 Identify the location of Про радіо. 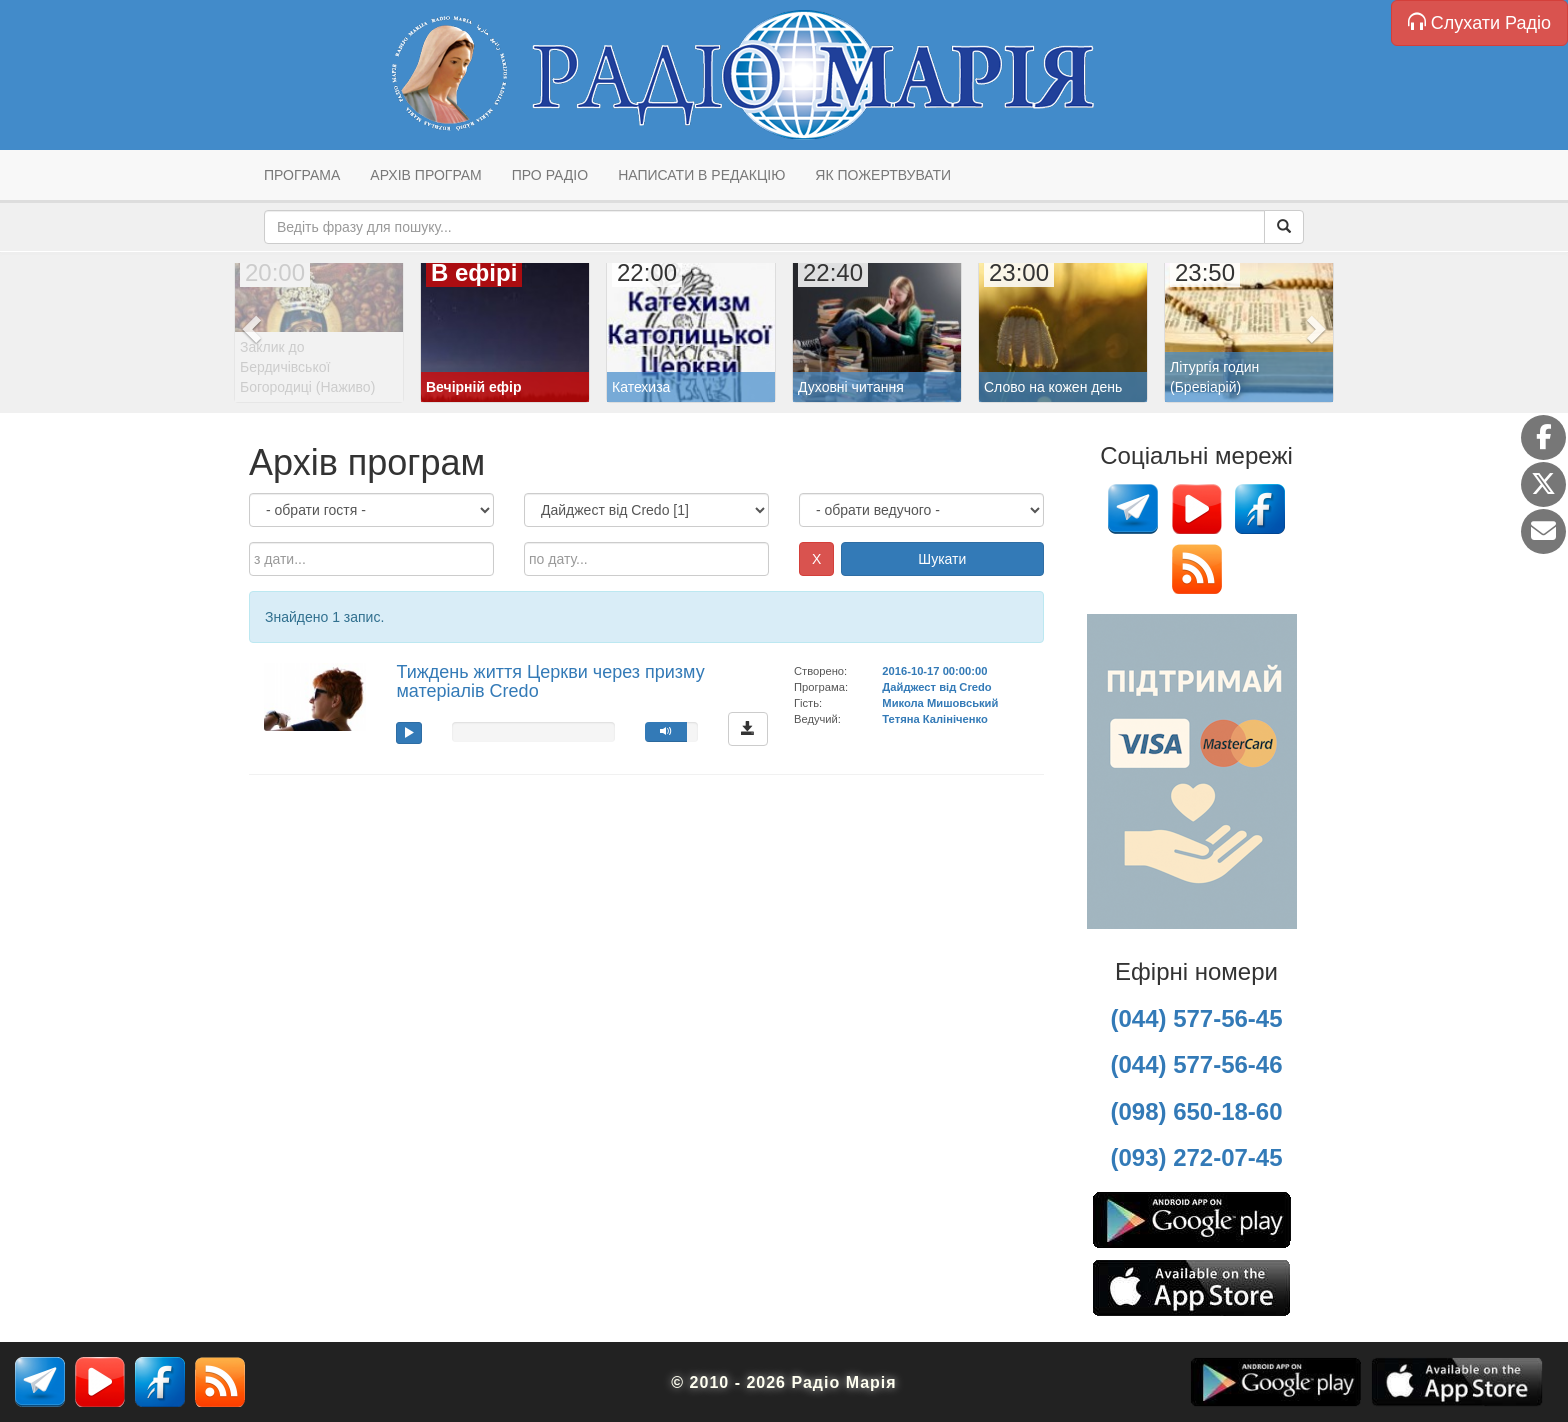
(550, 175).